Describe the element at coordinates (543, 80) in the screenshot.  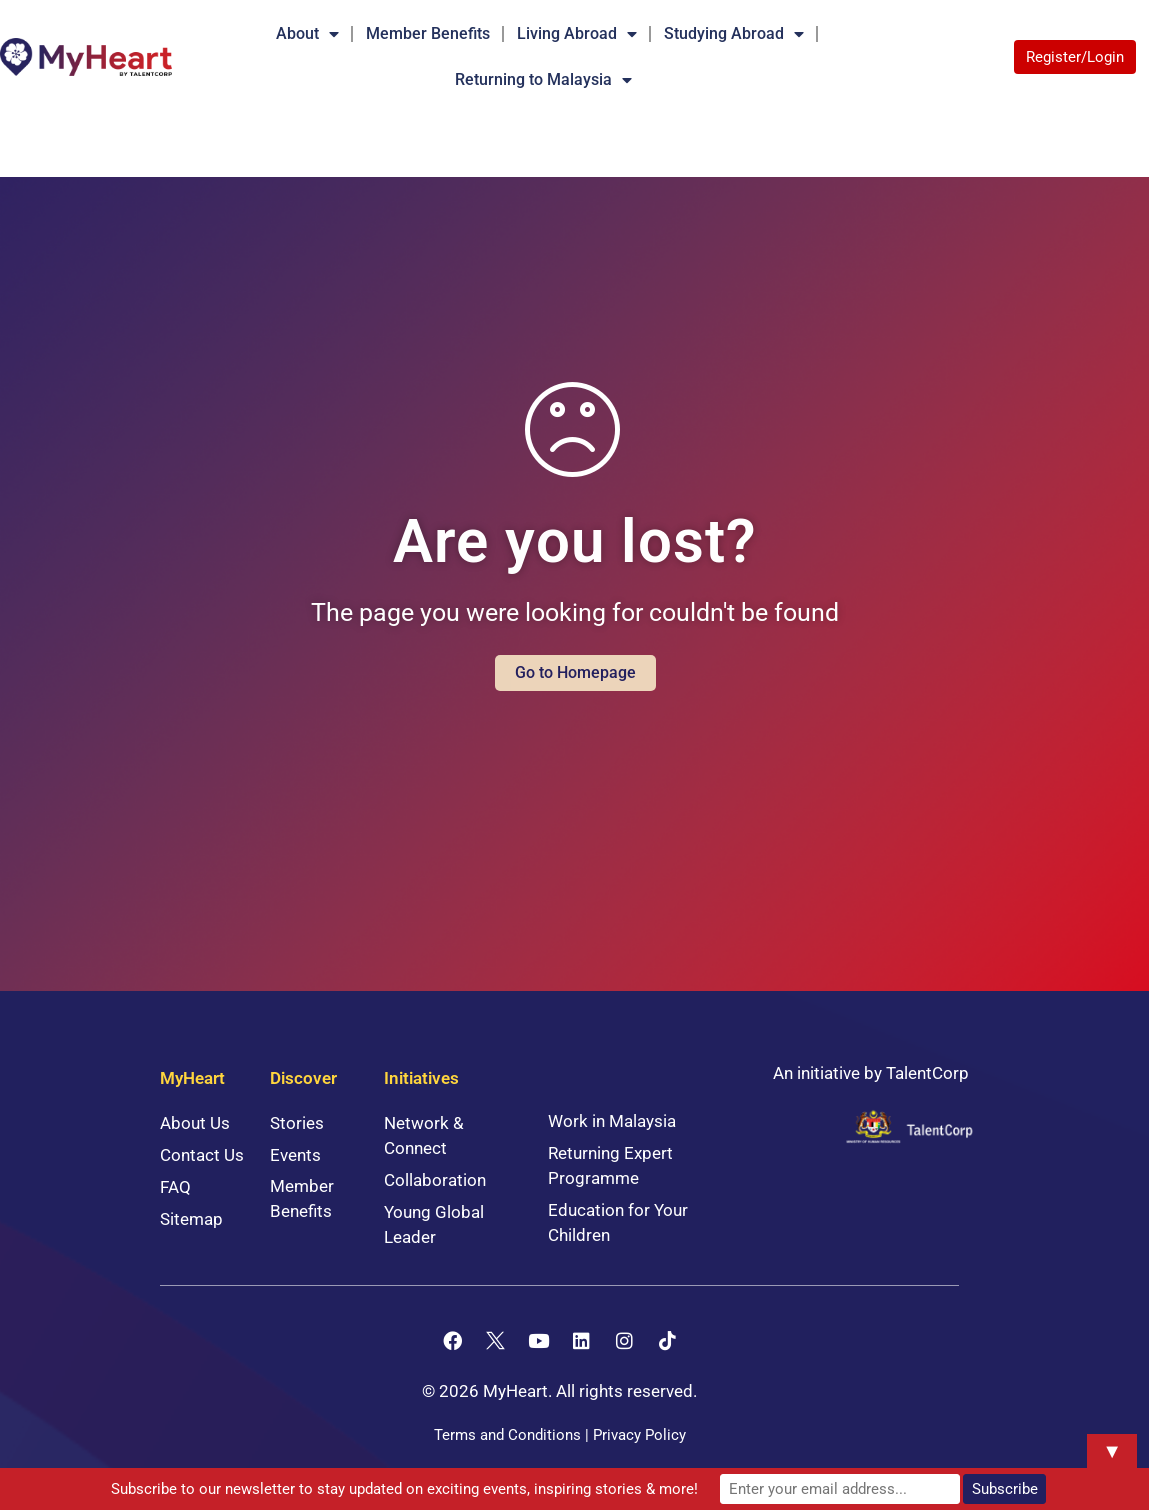
I see `Returning to Malaysia` at that location.